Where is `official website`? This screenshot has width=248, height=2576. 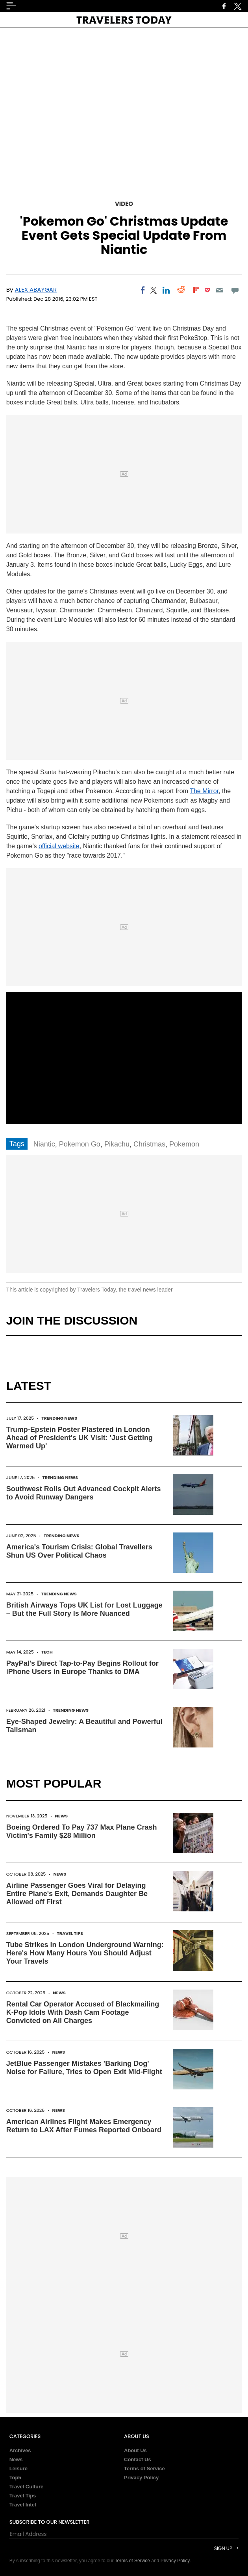
official website is located at coordinates (59, 846).